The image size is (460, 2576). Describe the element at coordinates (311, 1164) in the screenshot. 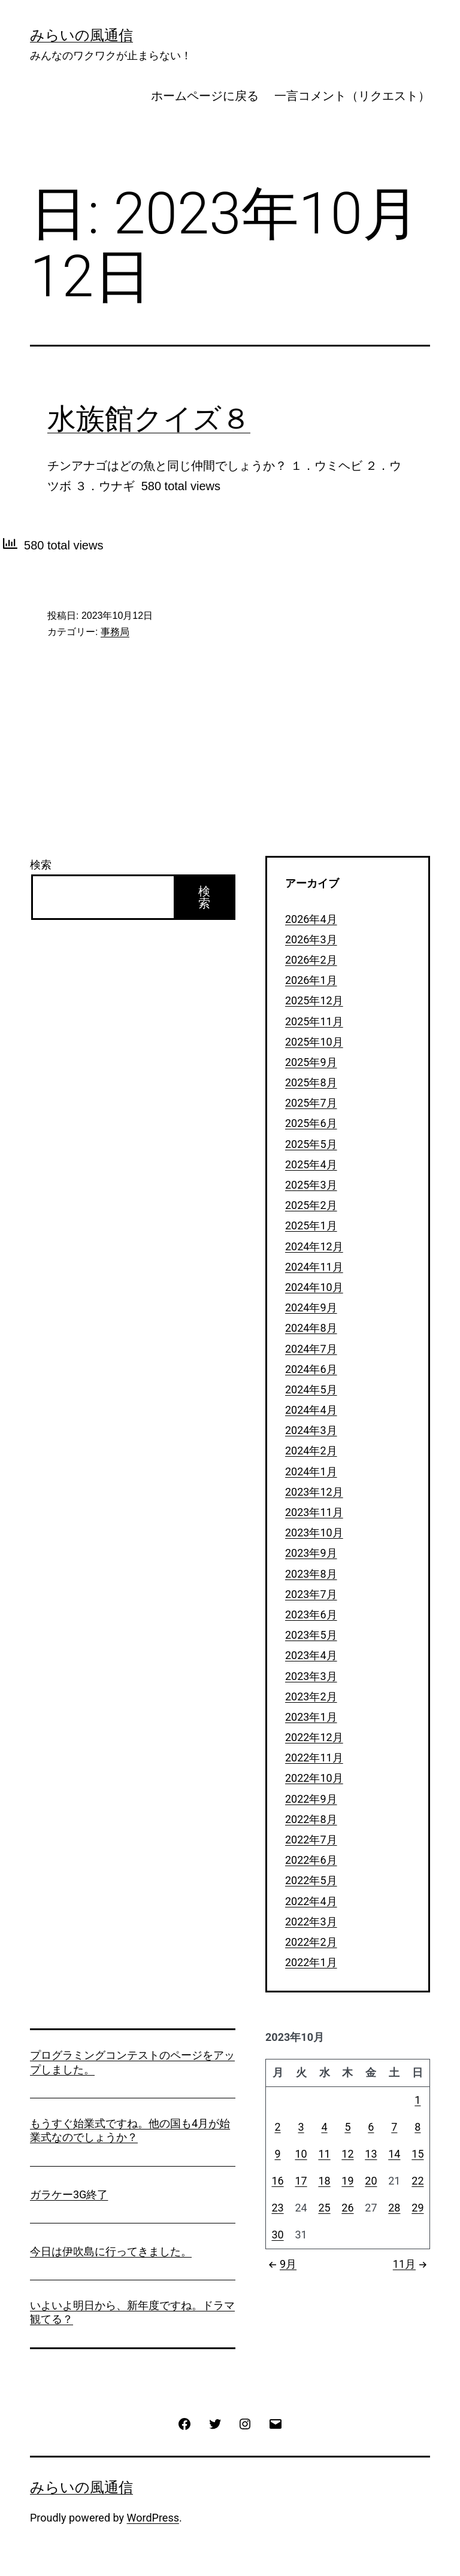

I see `2025年4月` at that location.